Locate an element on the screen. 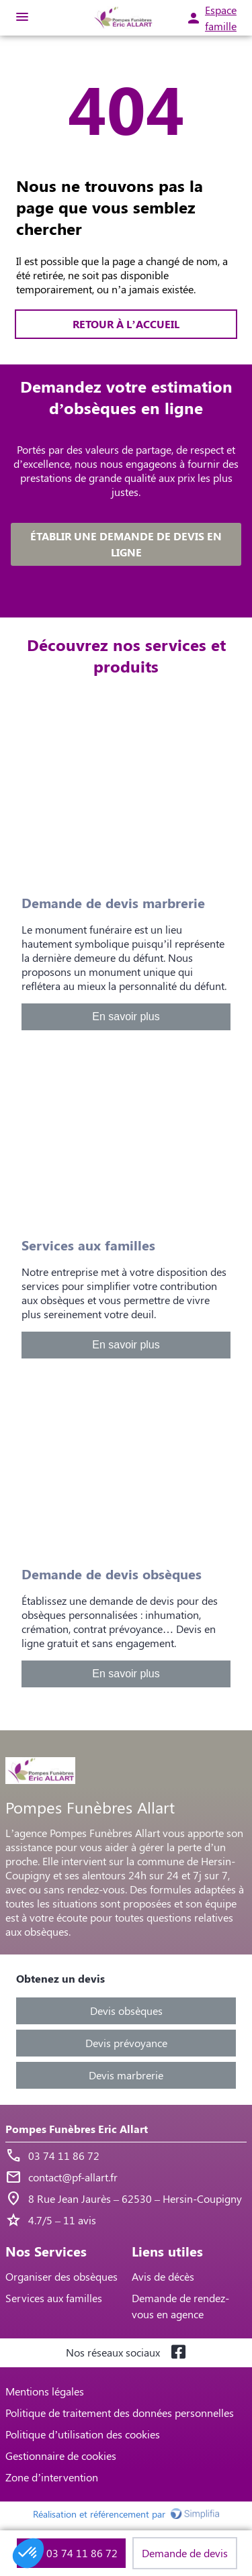  Organiser des obsèques is located at coordinates (61, 2276).